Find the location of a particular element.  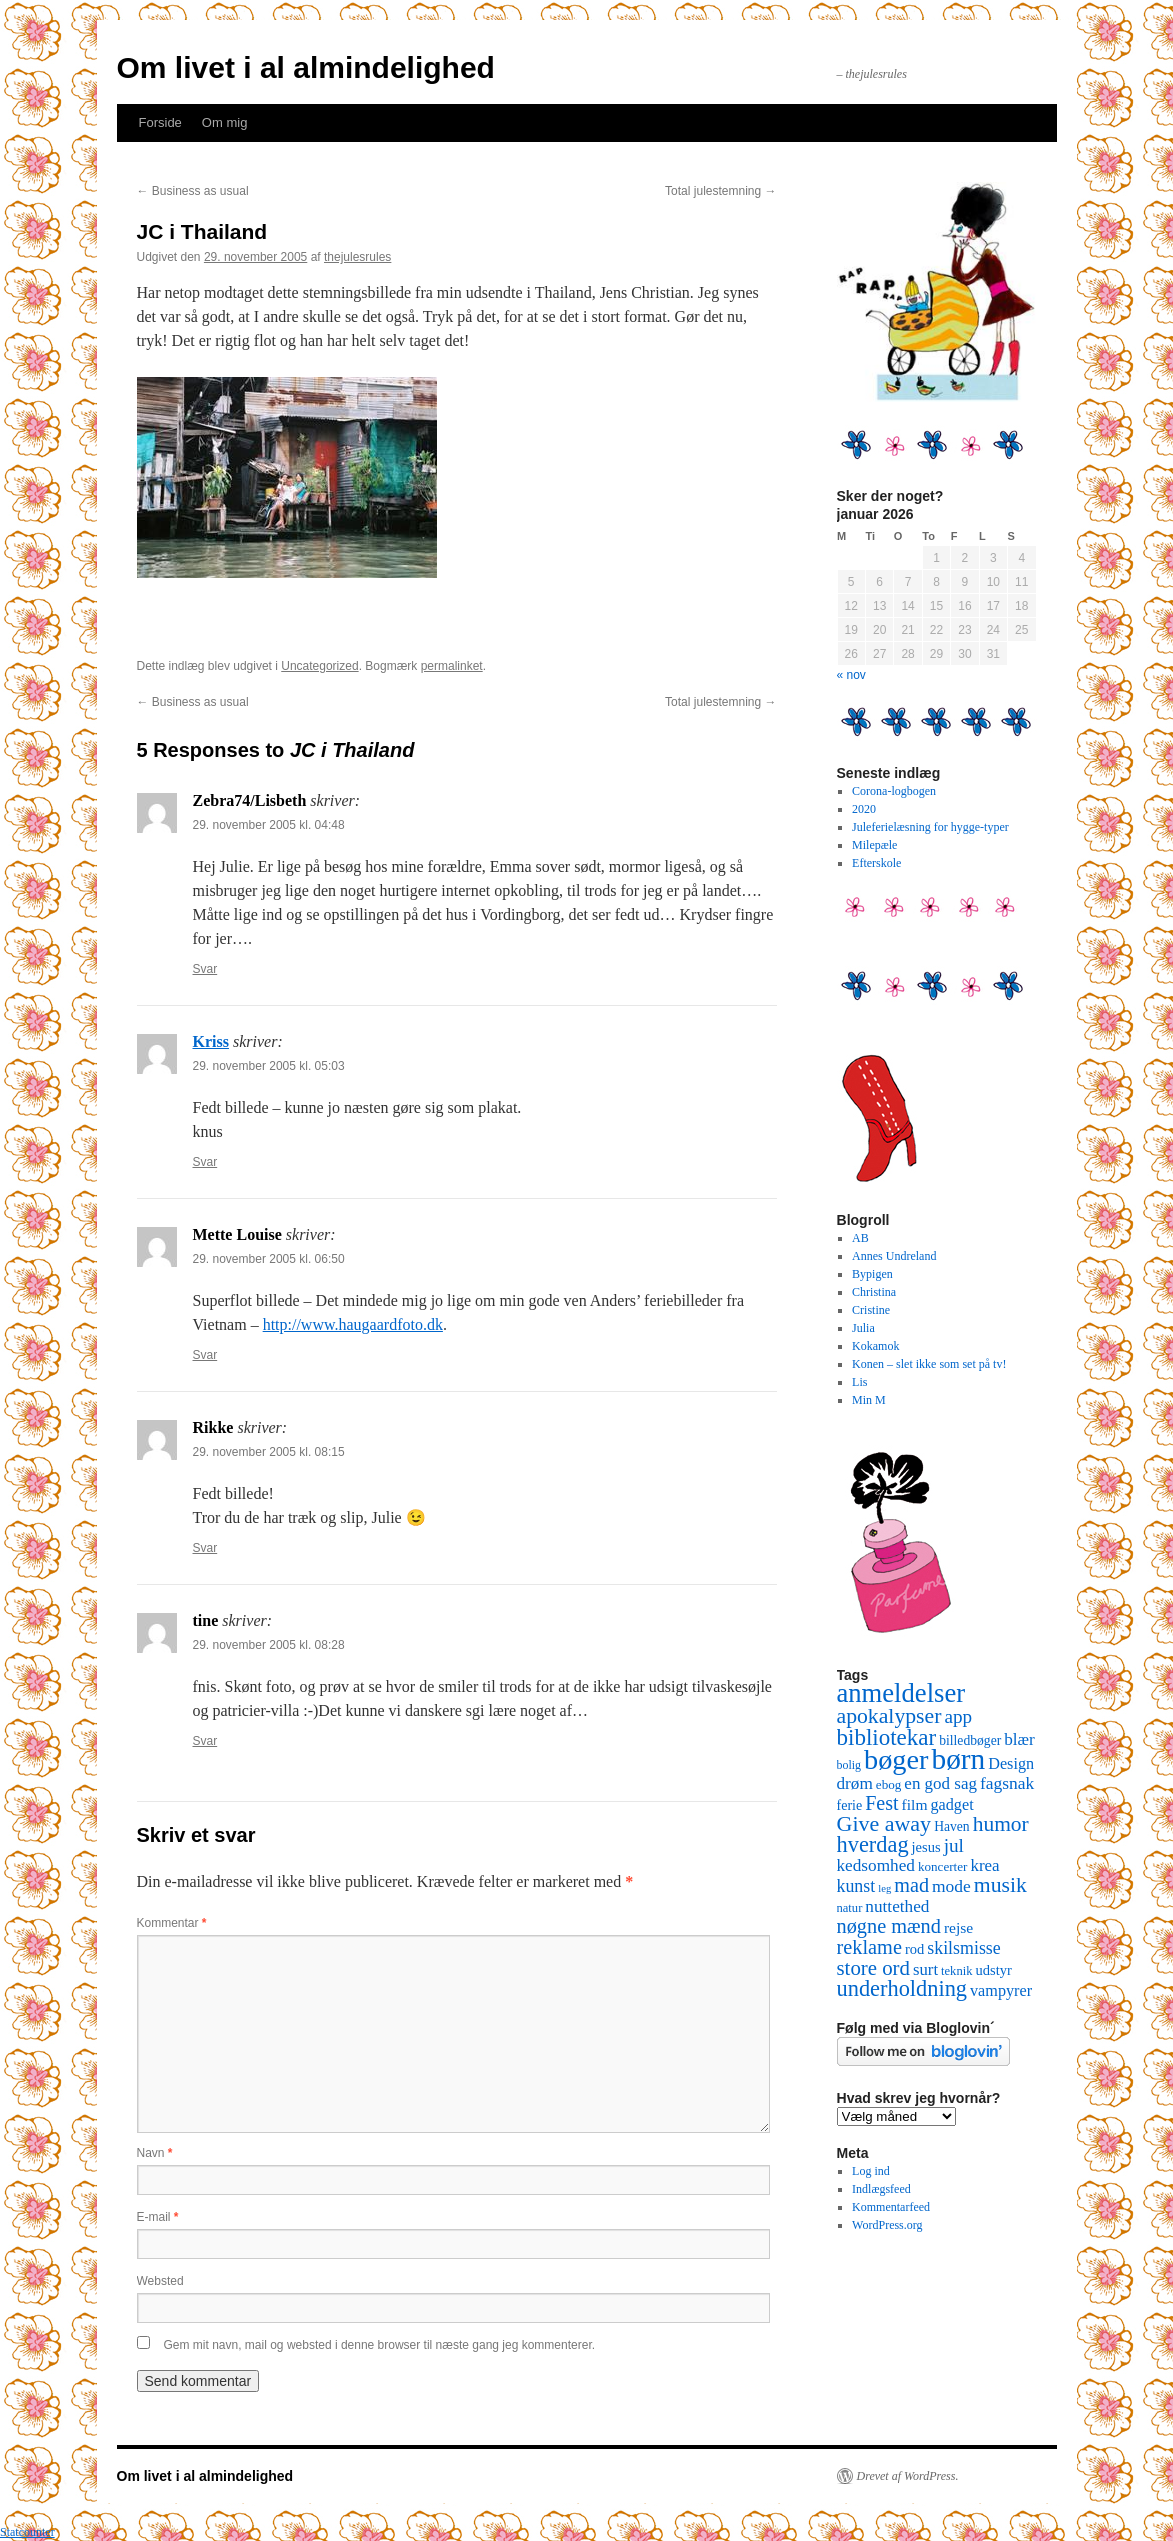

Om livet i al almindelighed is located at coordinates (306, 67).